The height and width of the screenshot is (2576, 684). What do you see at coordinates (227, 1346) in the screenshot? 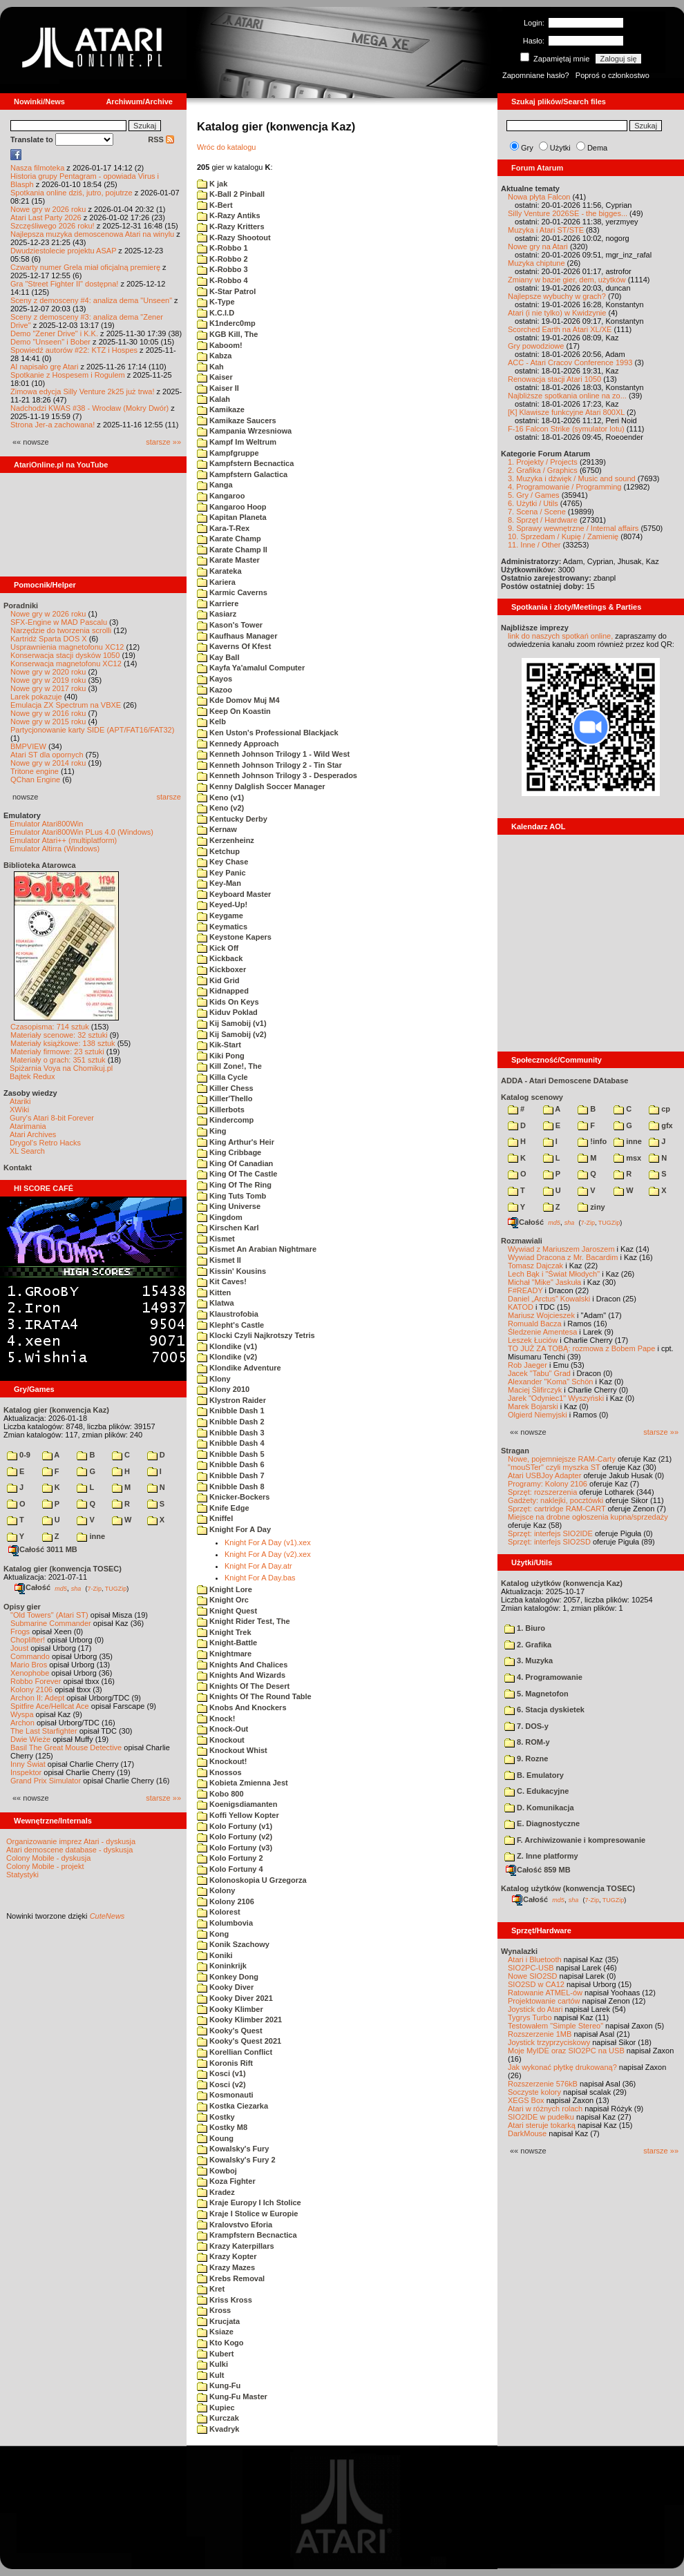
I see `Klondike (v1)` at bounding box center [227, 1346].